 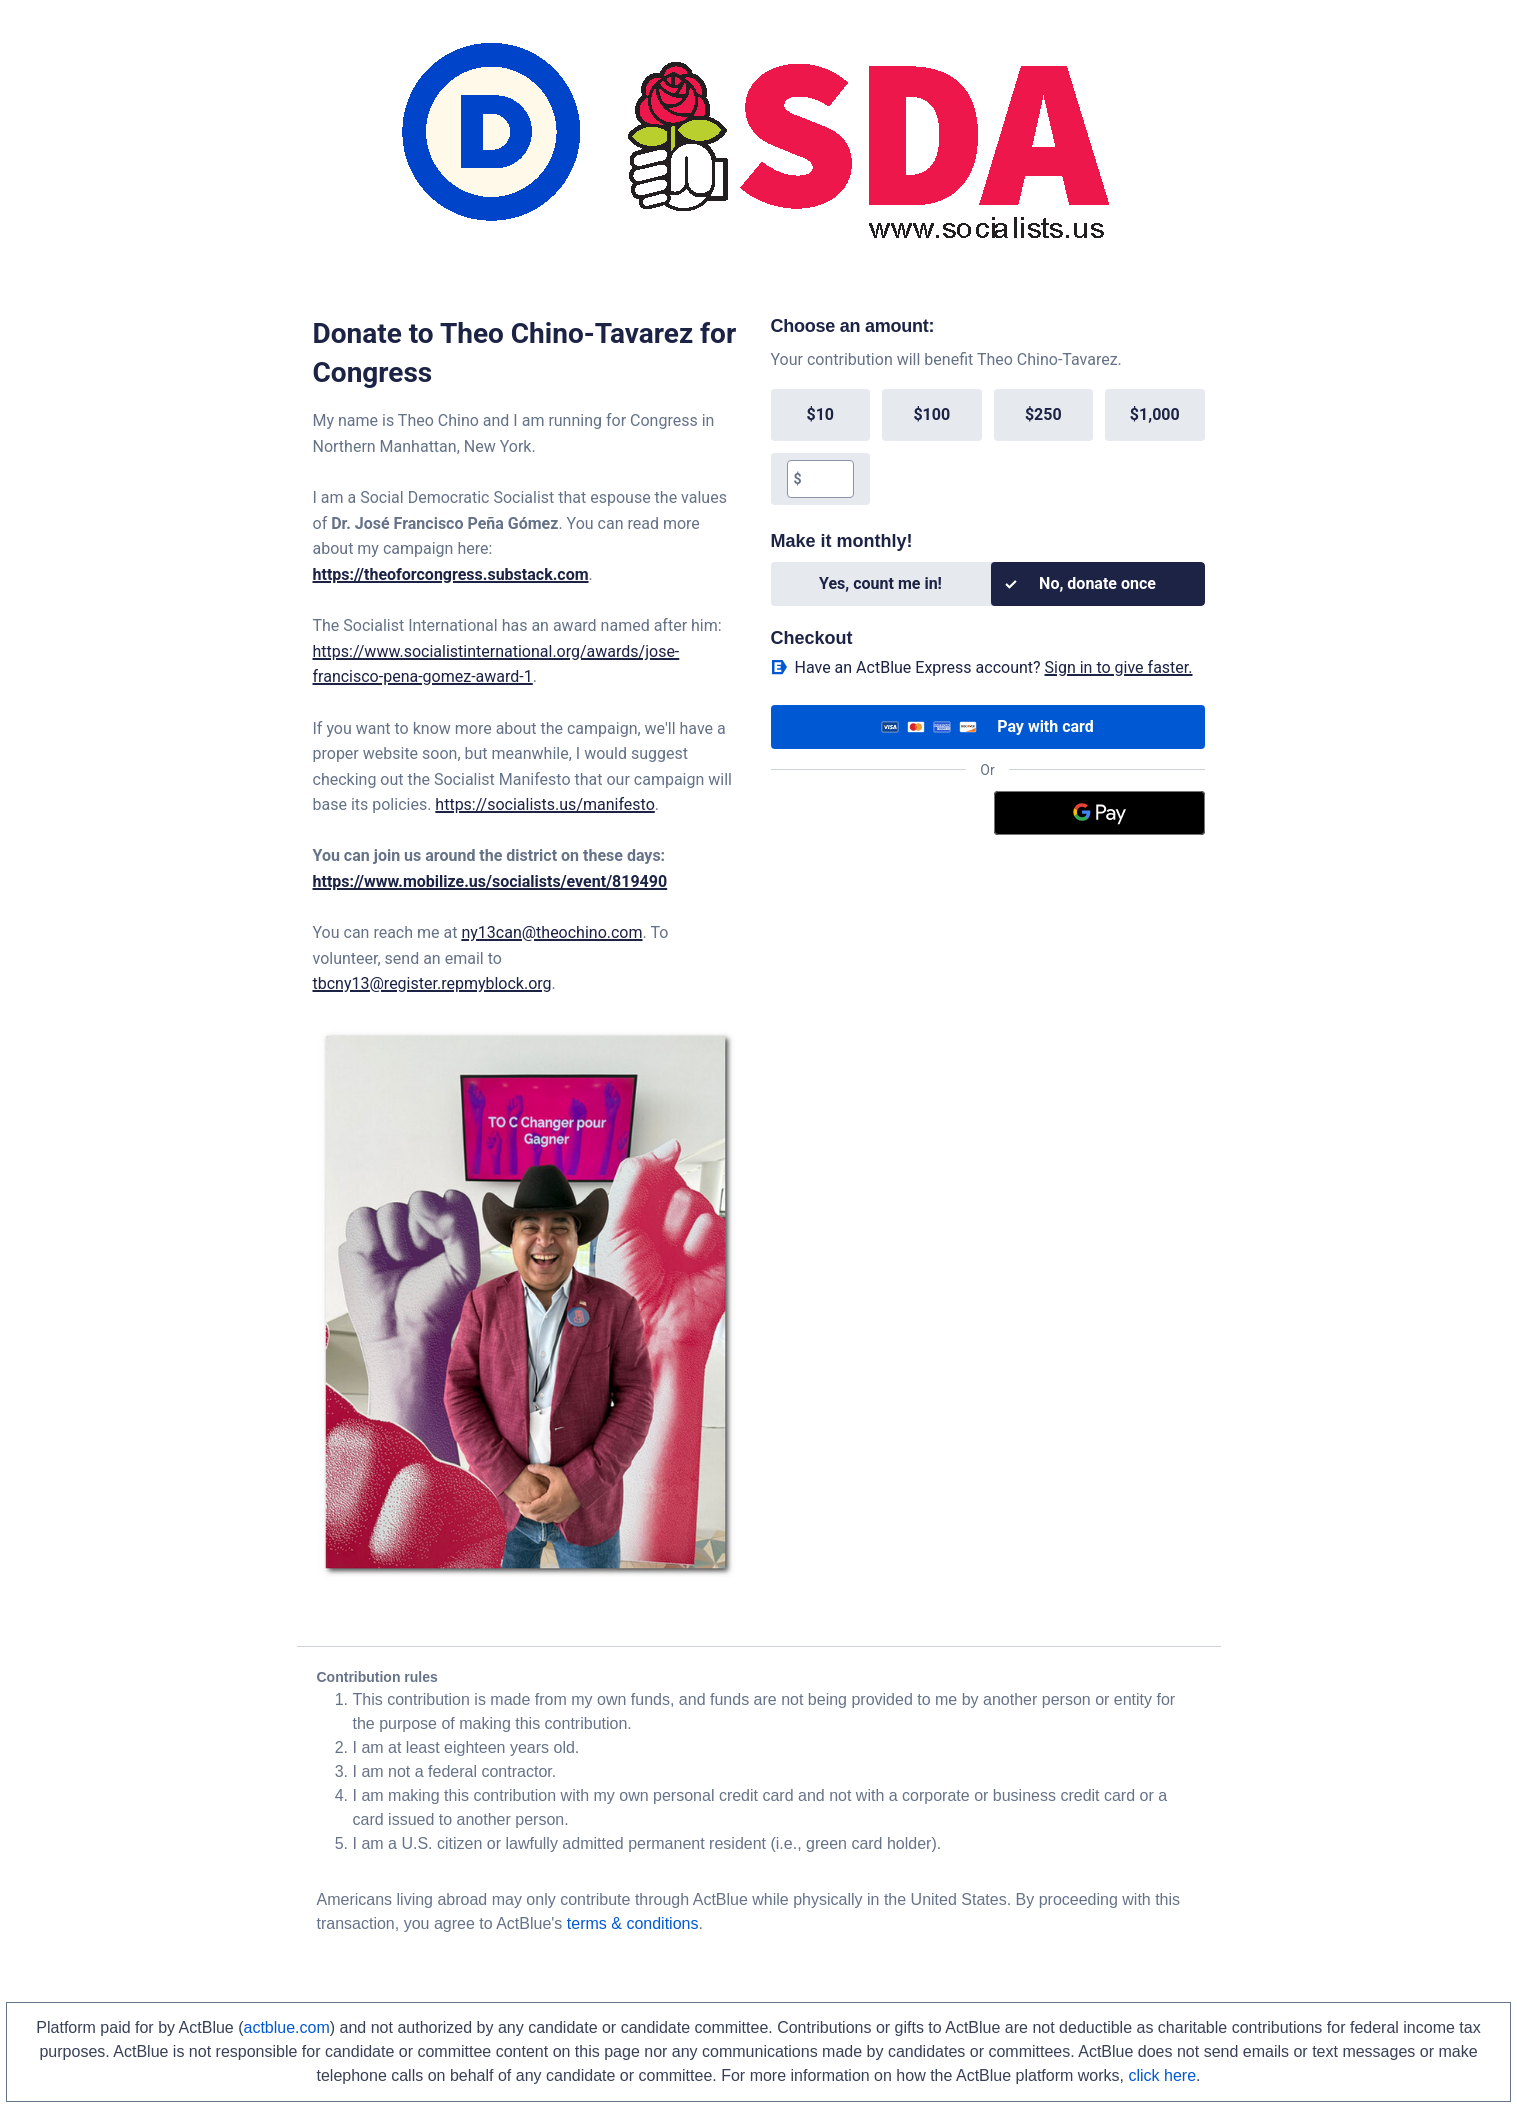 What do you see at coordinates (1099, 813) in the screenshot?
I see `[Google Pay]` at bounding box center [1099, 813].